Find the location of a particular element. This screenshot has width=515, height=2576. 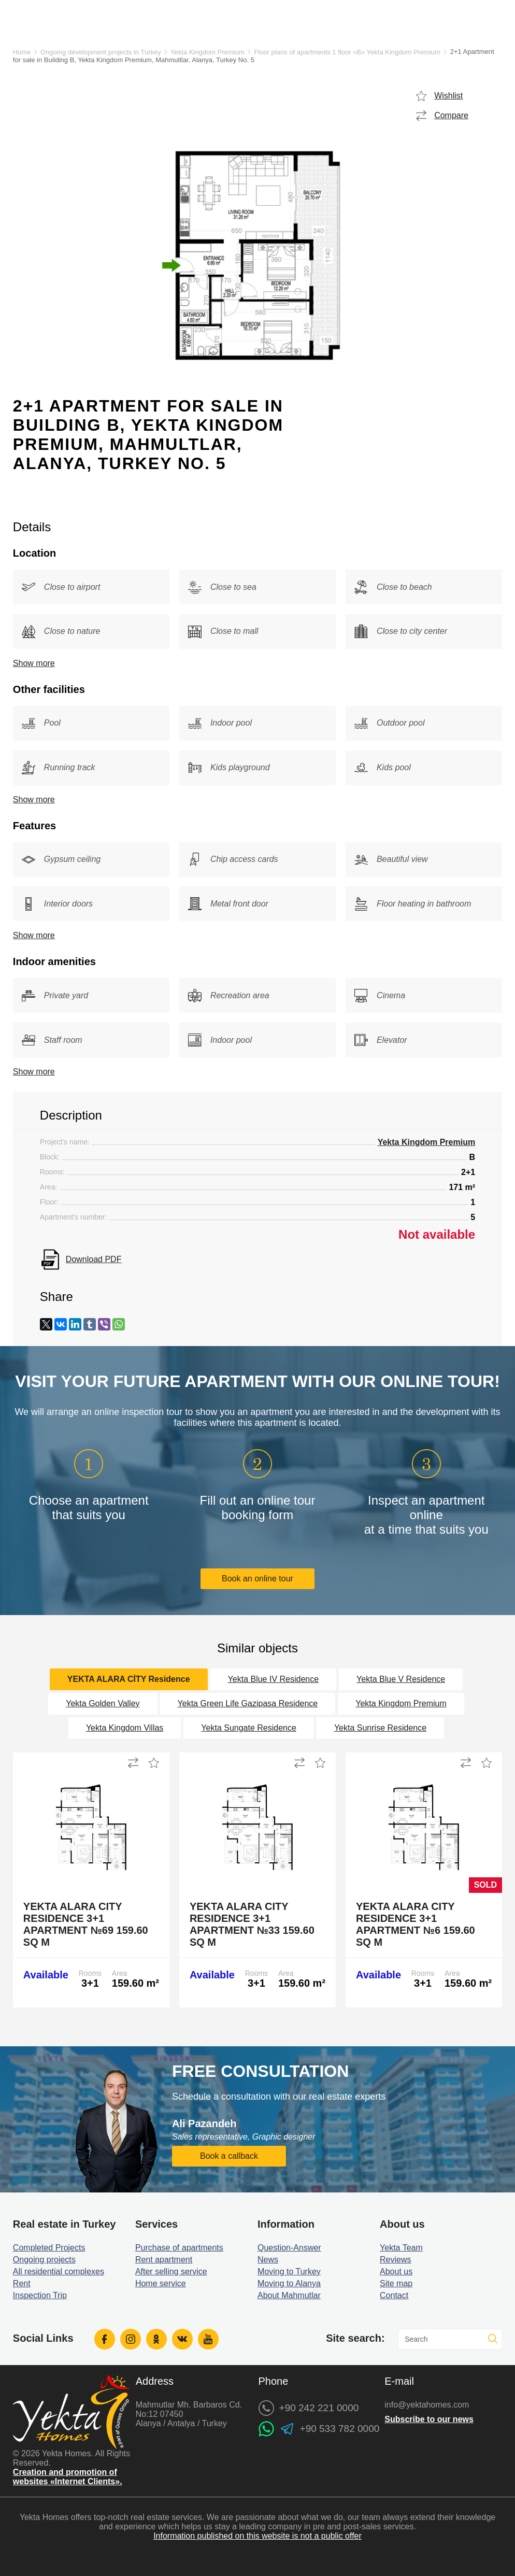

Rent is located at coordinates (22, 2283).